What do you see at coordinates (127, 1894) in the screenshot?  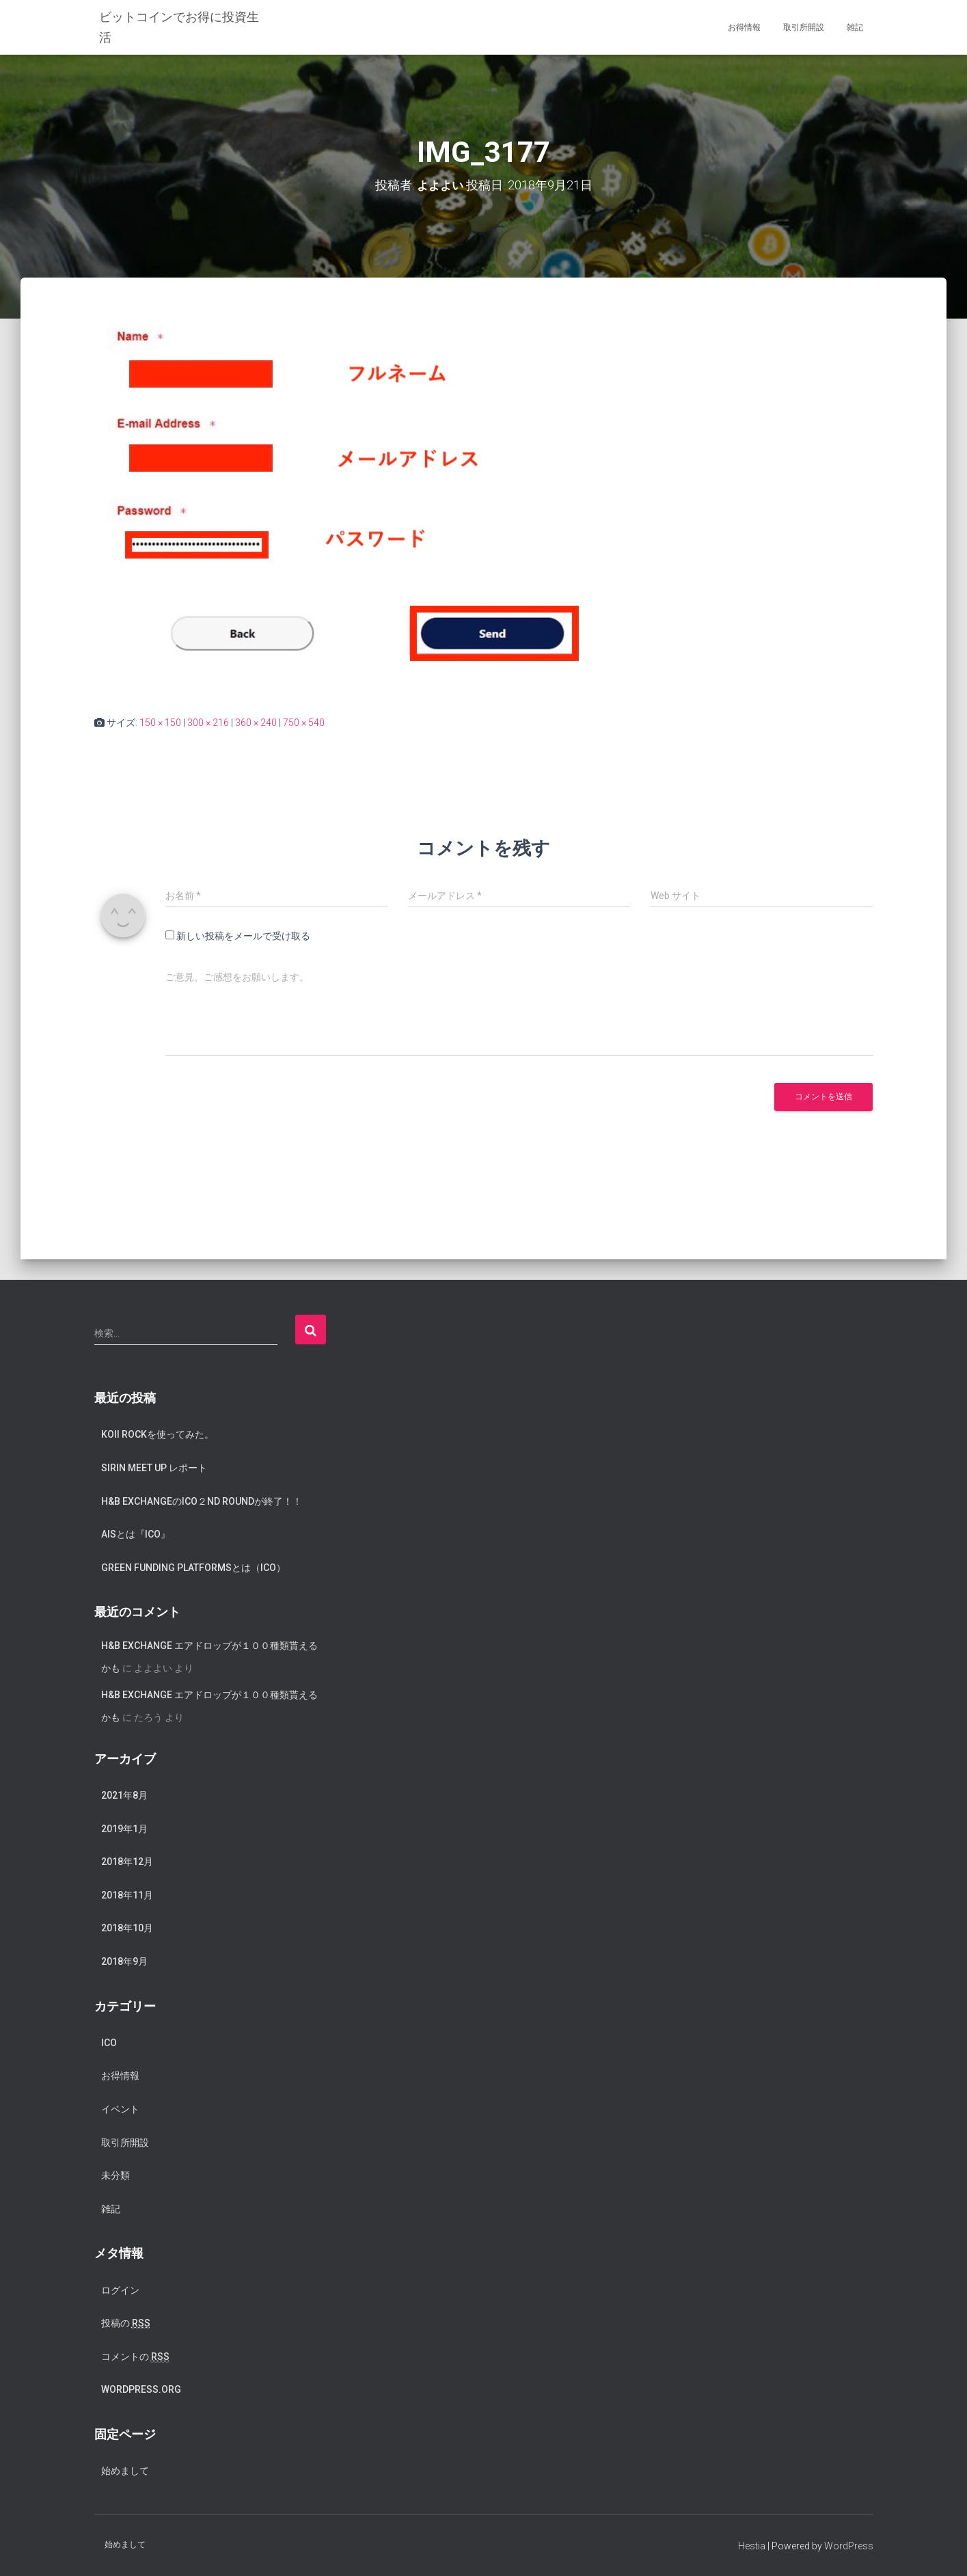 I see `2018年11月` at bounding box center [127, 1894].